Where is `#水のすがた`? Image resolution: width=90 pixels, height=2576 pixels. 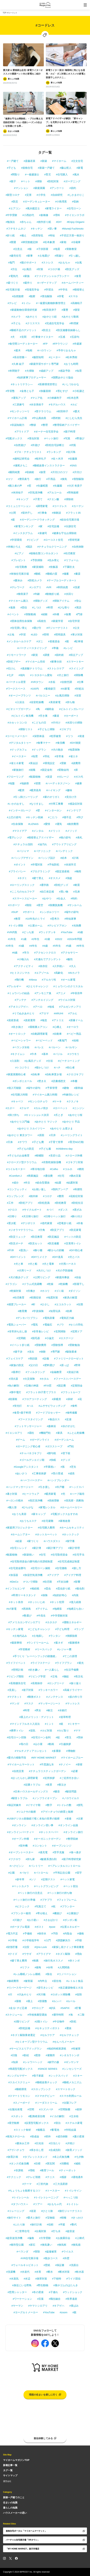
#水のすがた is located at coordinates (68, 1426).